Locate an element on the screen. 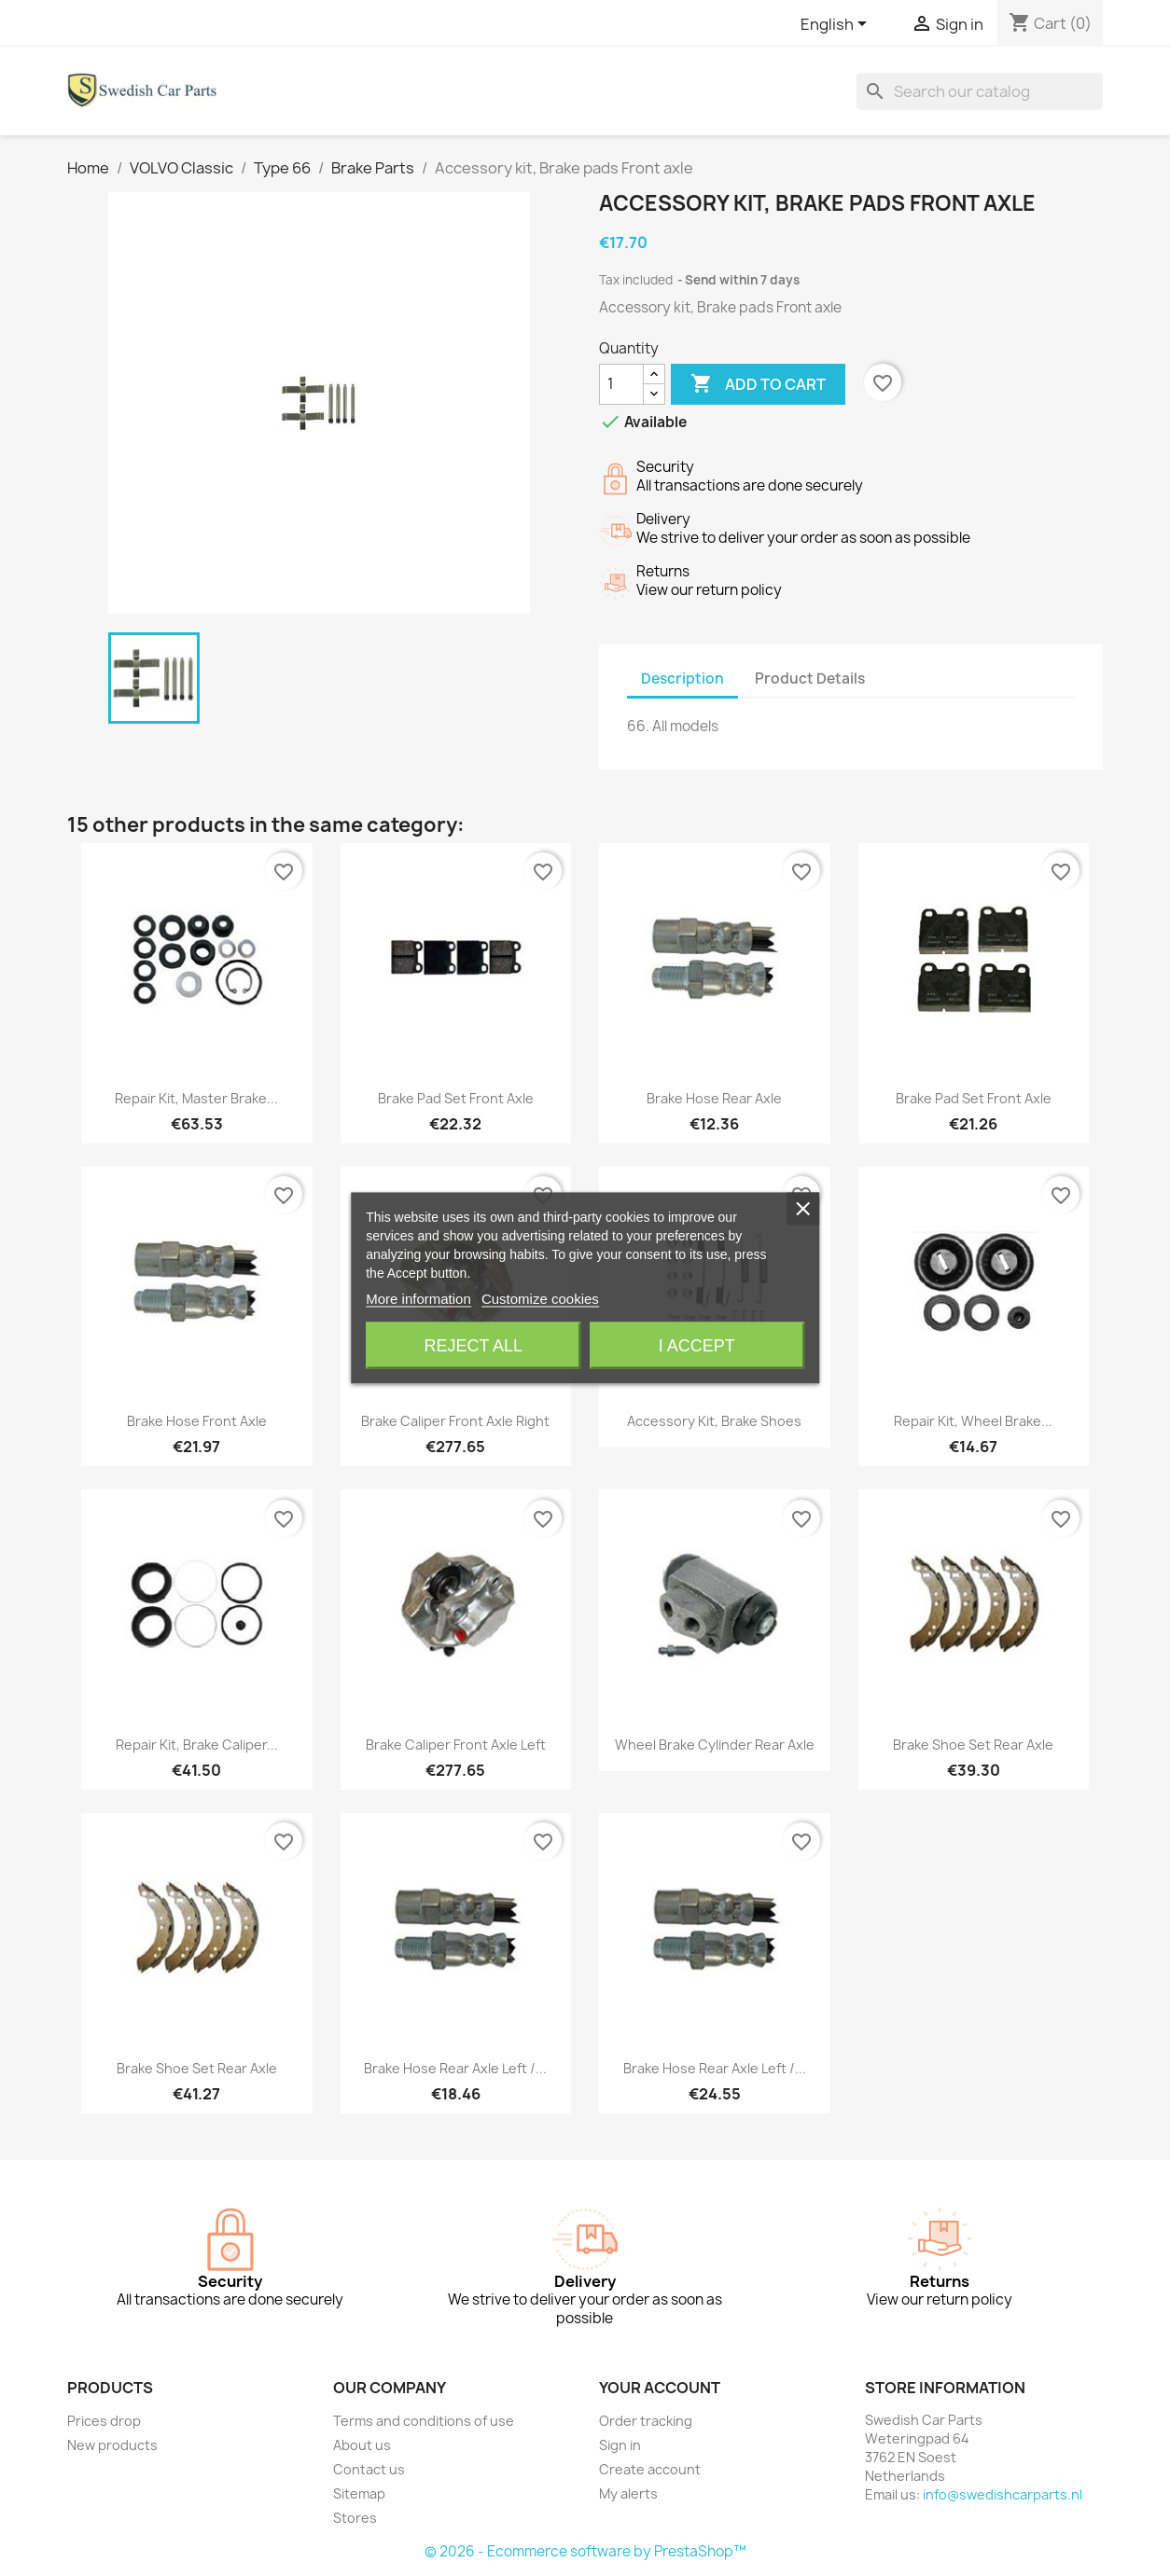  New products is located at coordinates (112, 2445).